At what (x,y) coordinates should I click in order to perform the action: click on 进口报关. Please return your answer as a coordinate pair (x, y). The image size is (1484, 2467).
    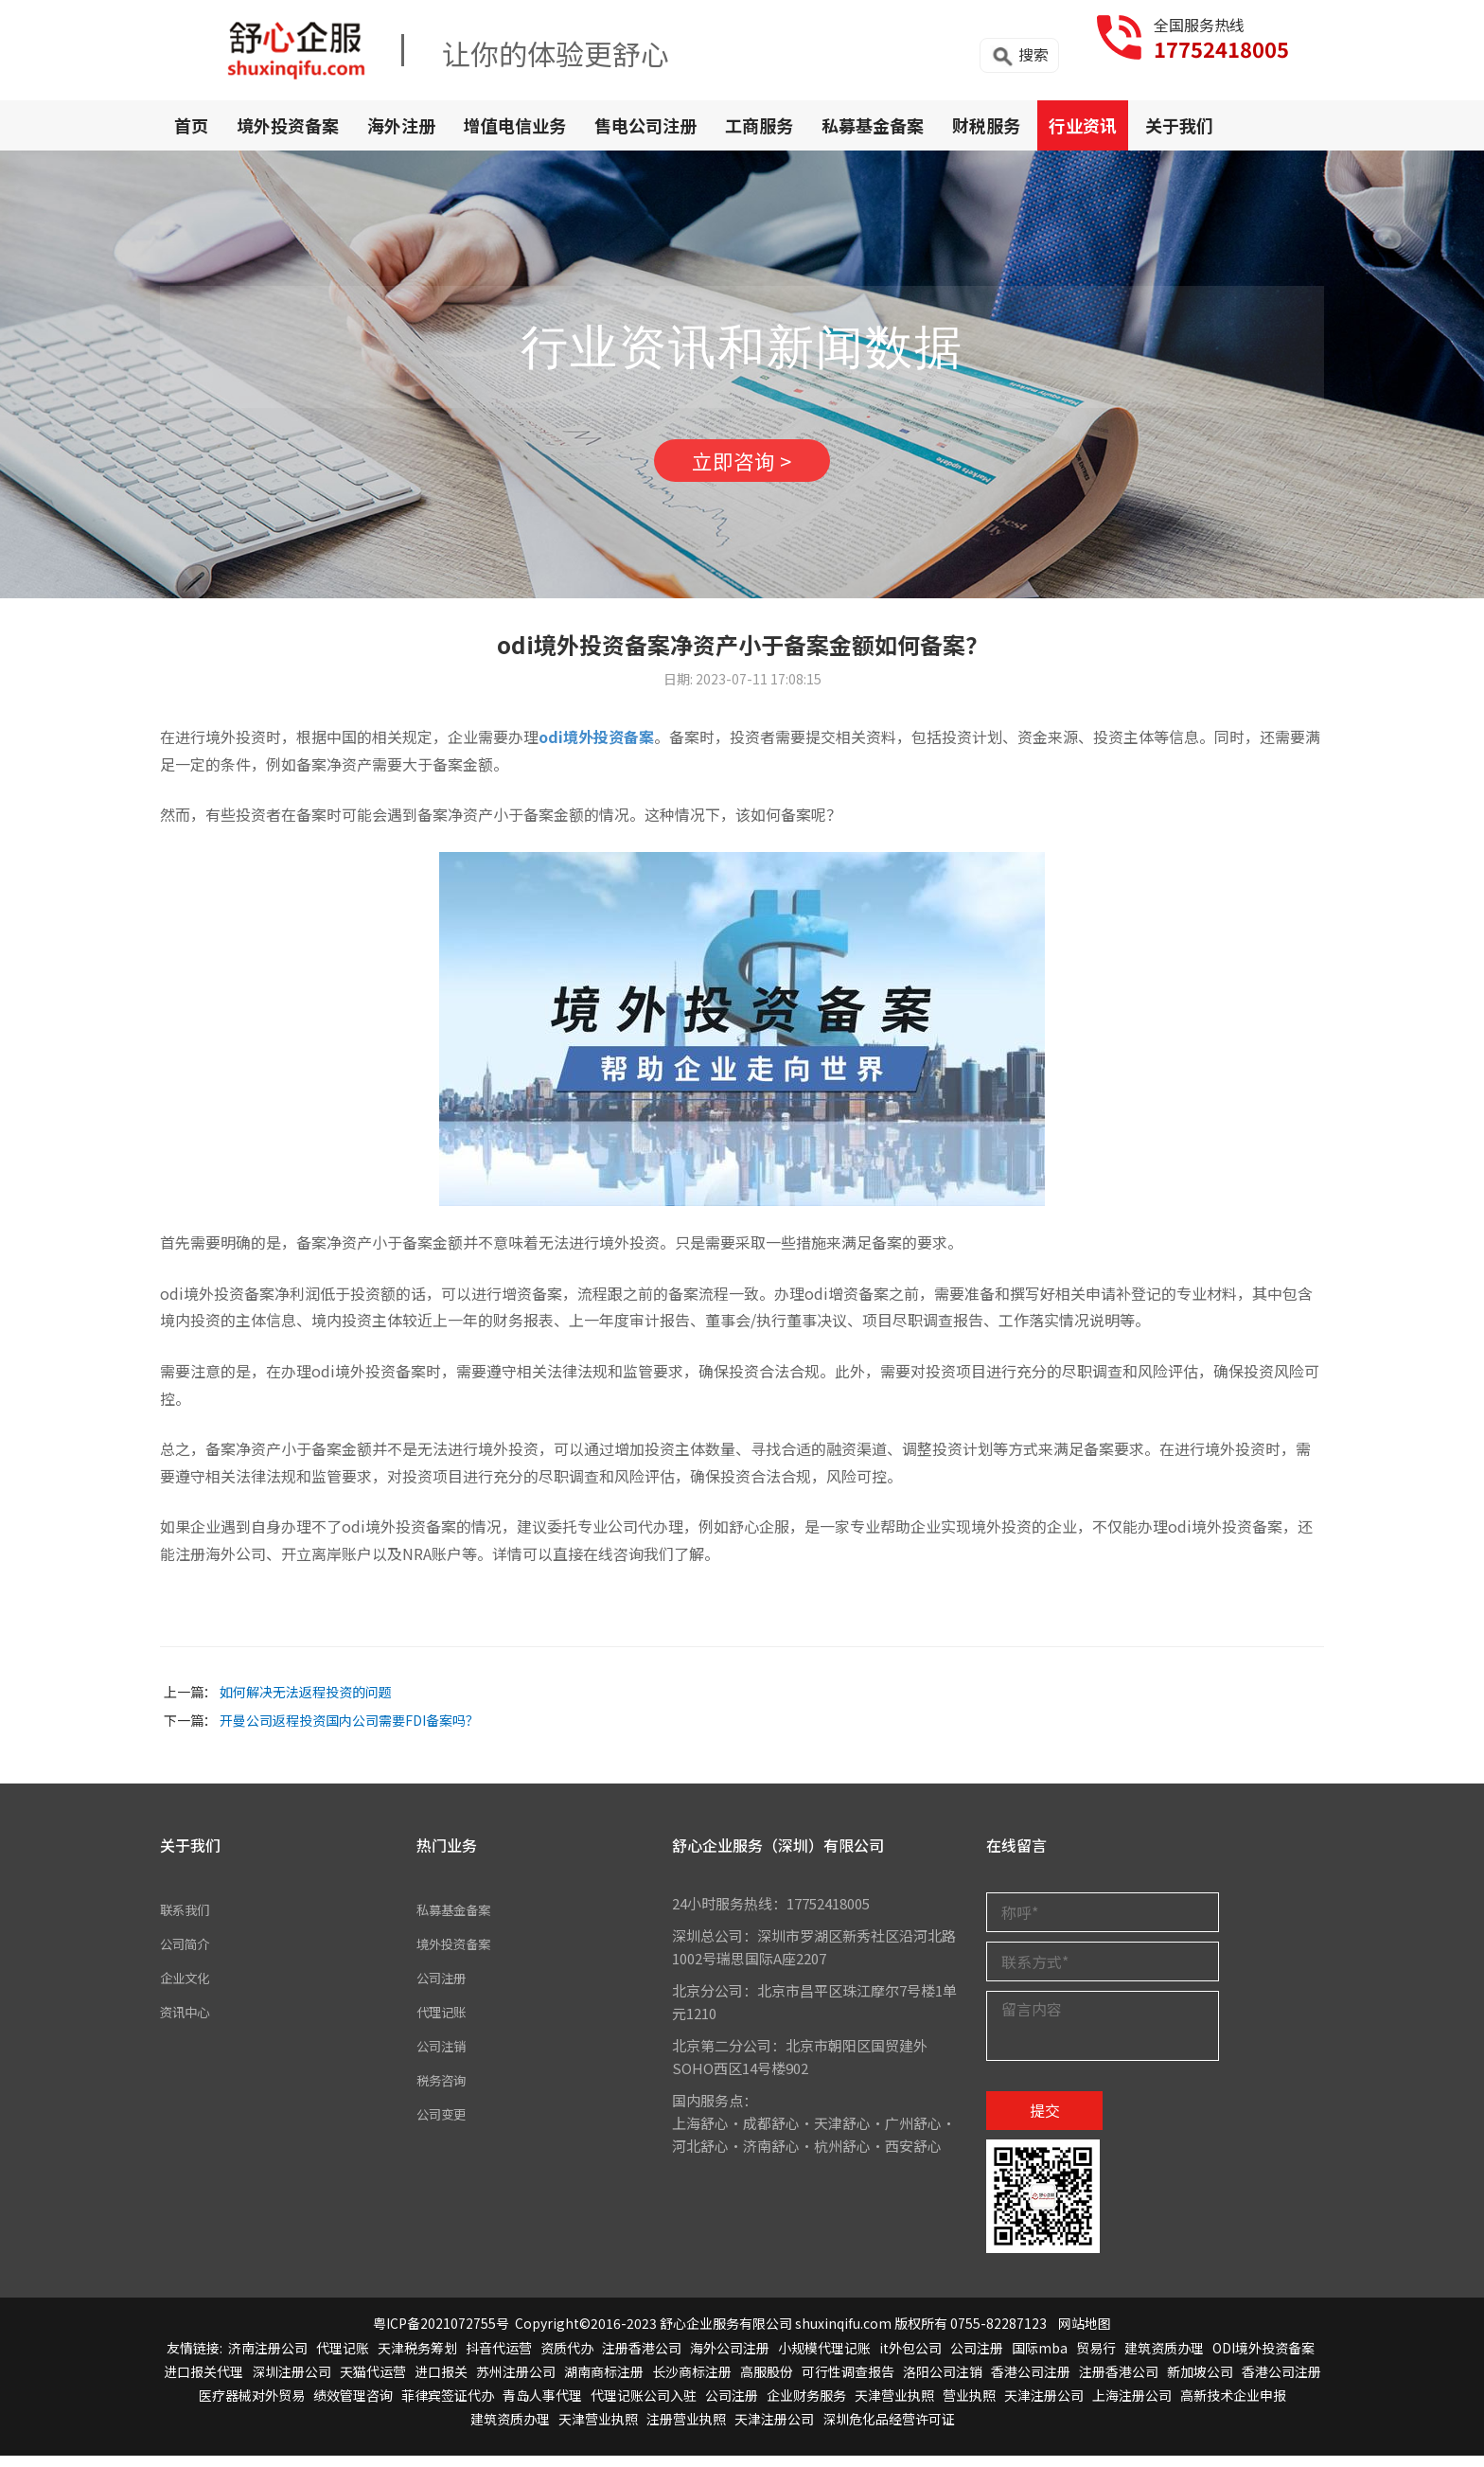
    Looking at the image, I should click on (441, 2382).